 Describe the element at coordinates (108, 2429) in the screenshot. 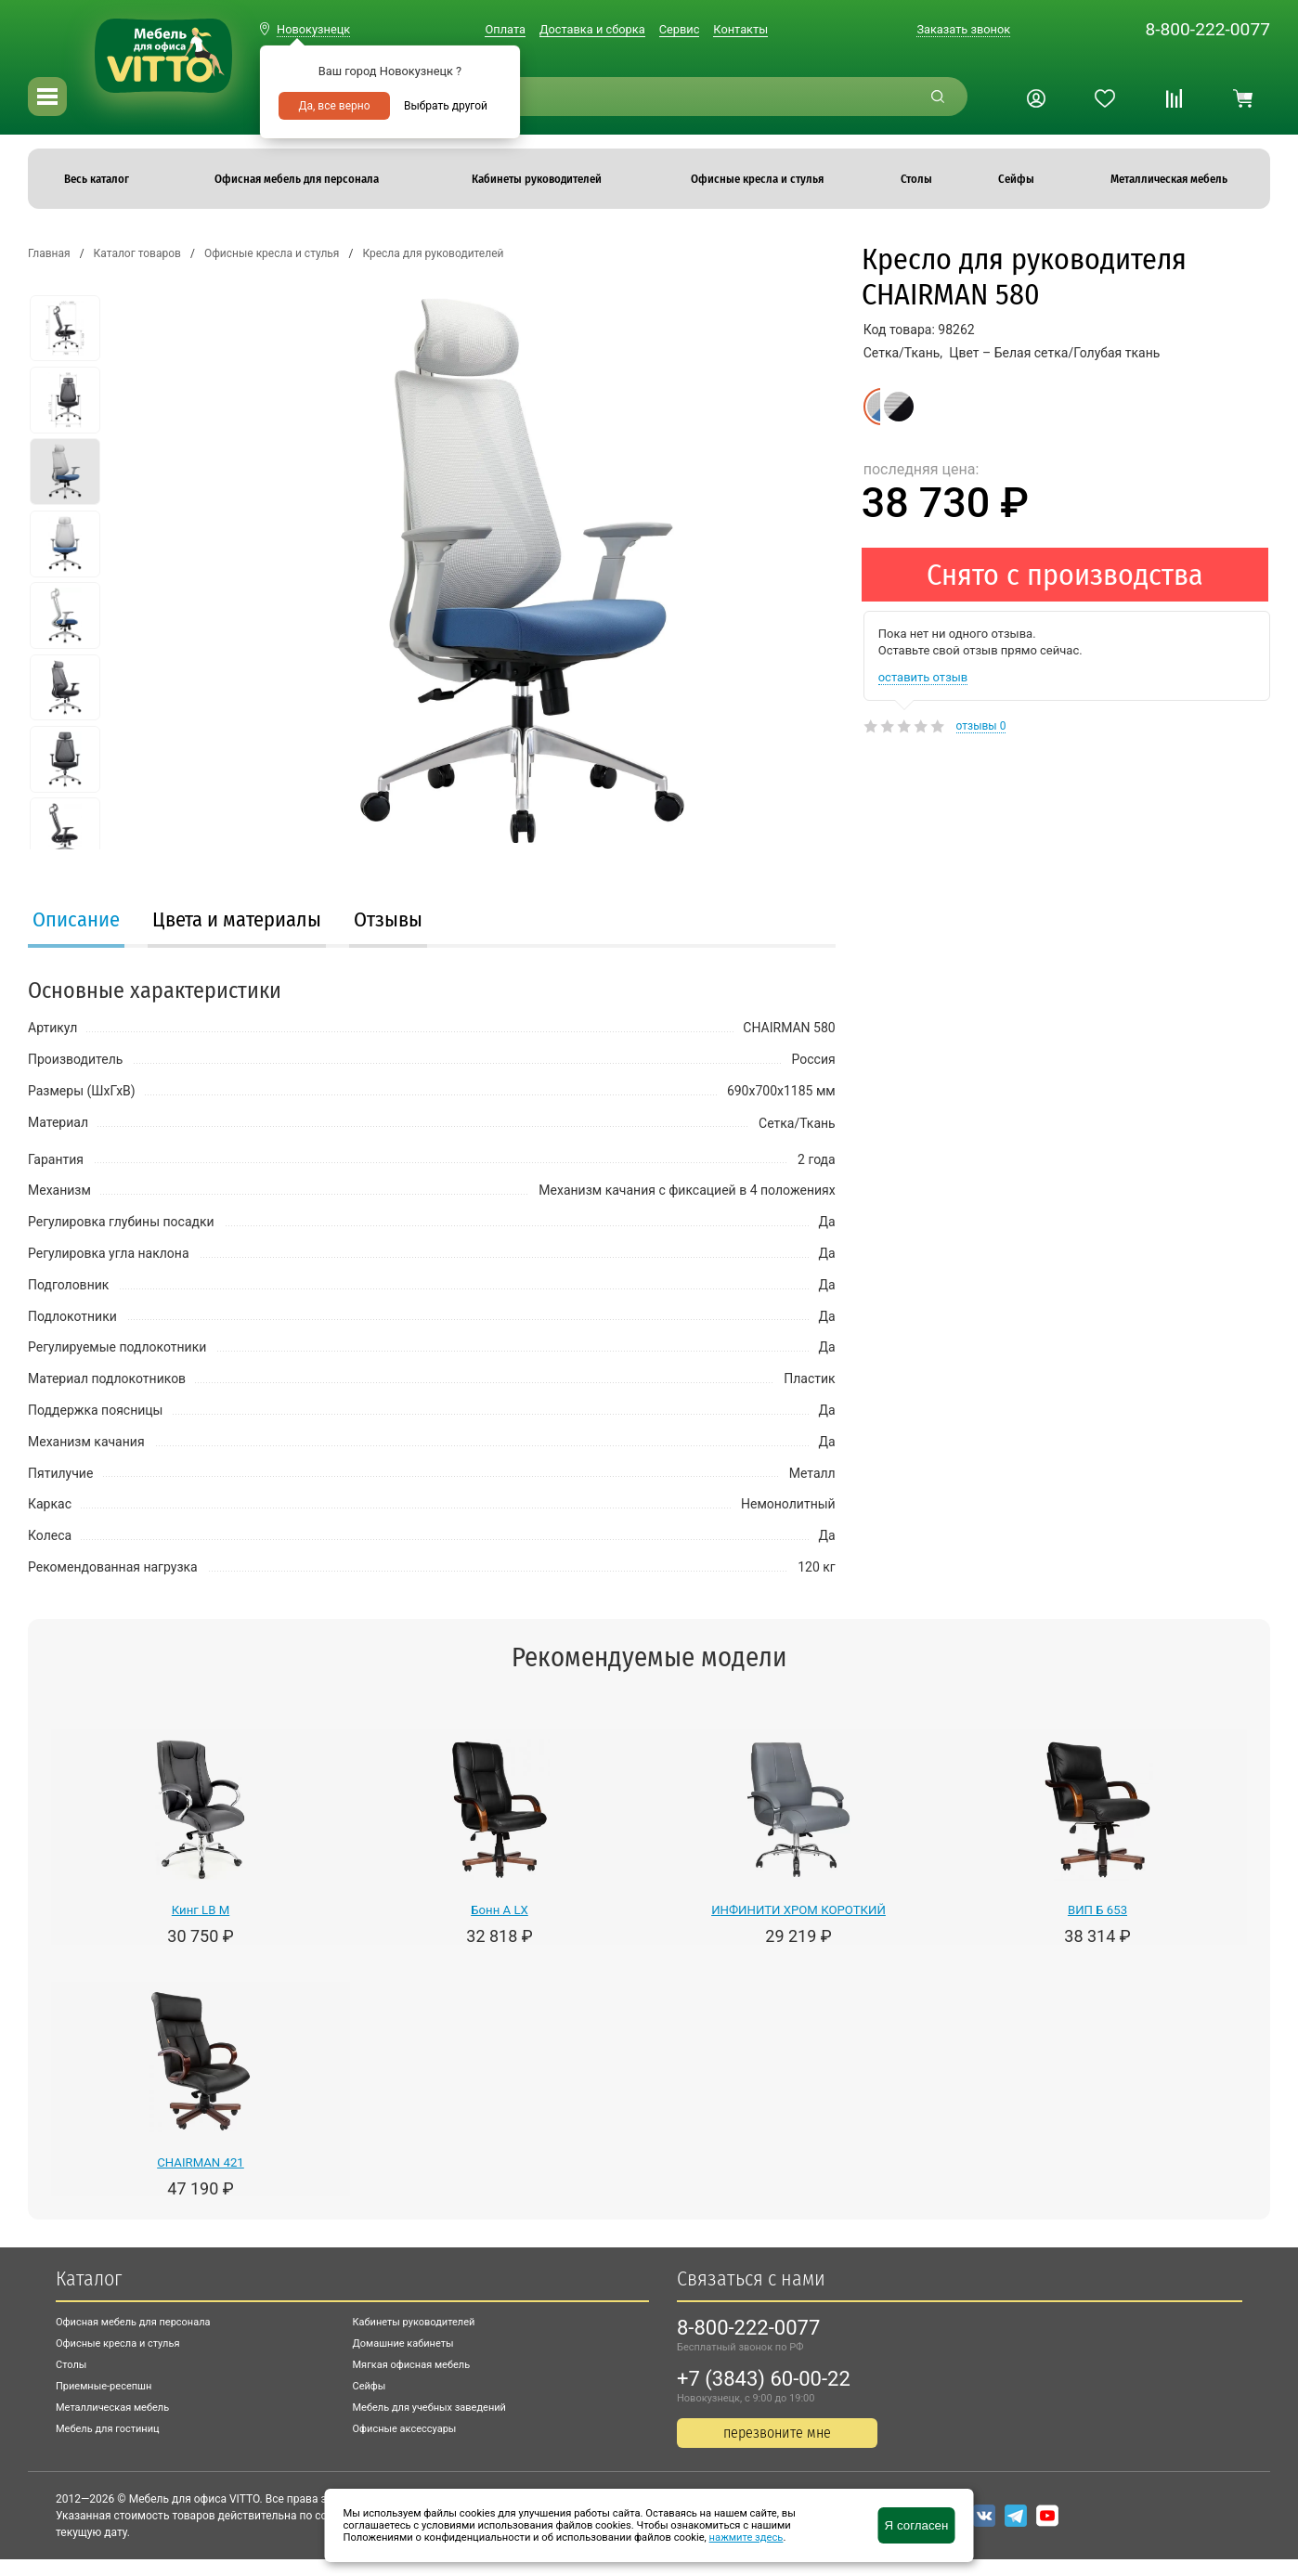

I see `Мебель для гостиниц` at that location.